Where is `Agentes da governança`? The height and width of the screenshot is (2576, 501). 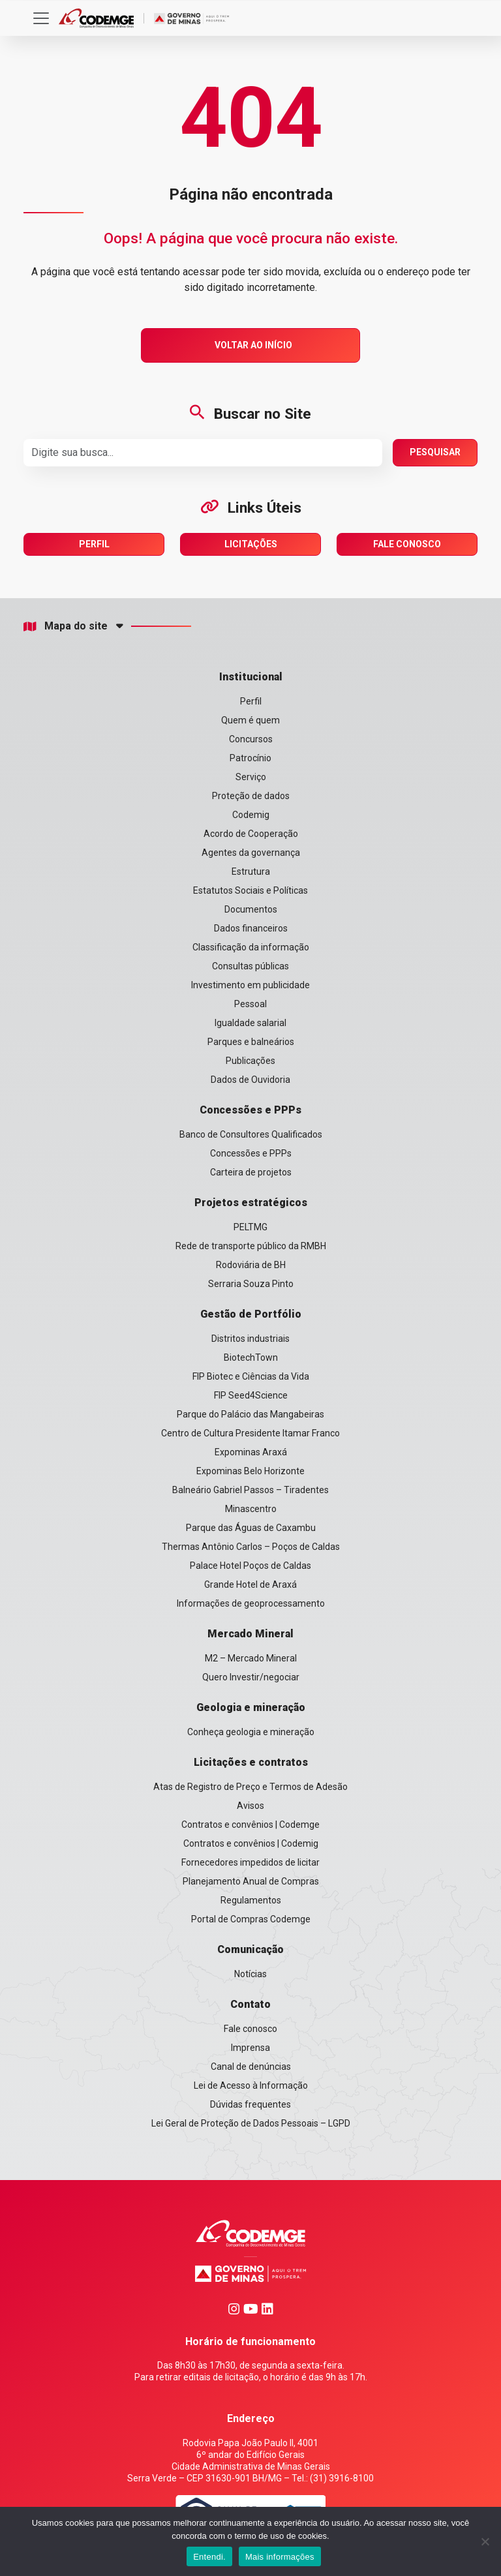
Agentes da governança is located at coordinates (251, 852).